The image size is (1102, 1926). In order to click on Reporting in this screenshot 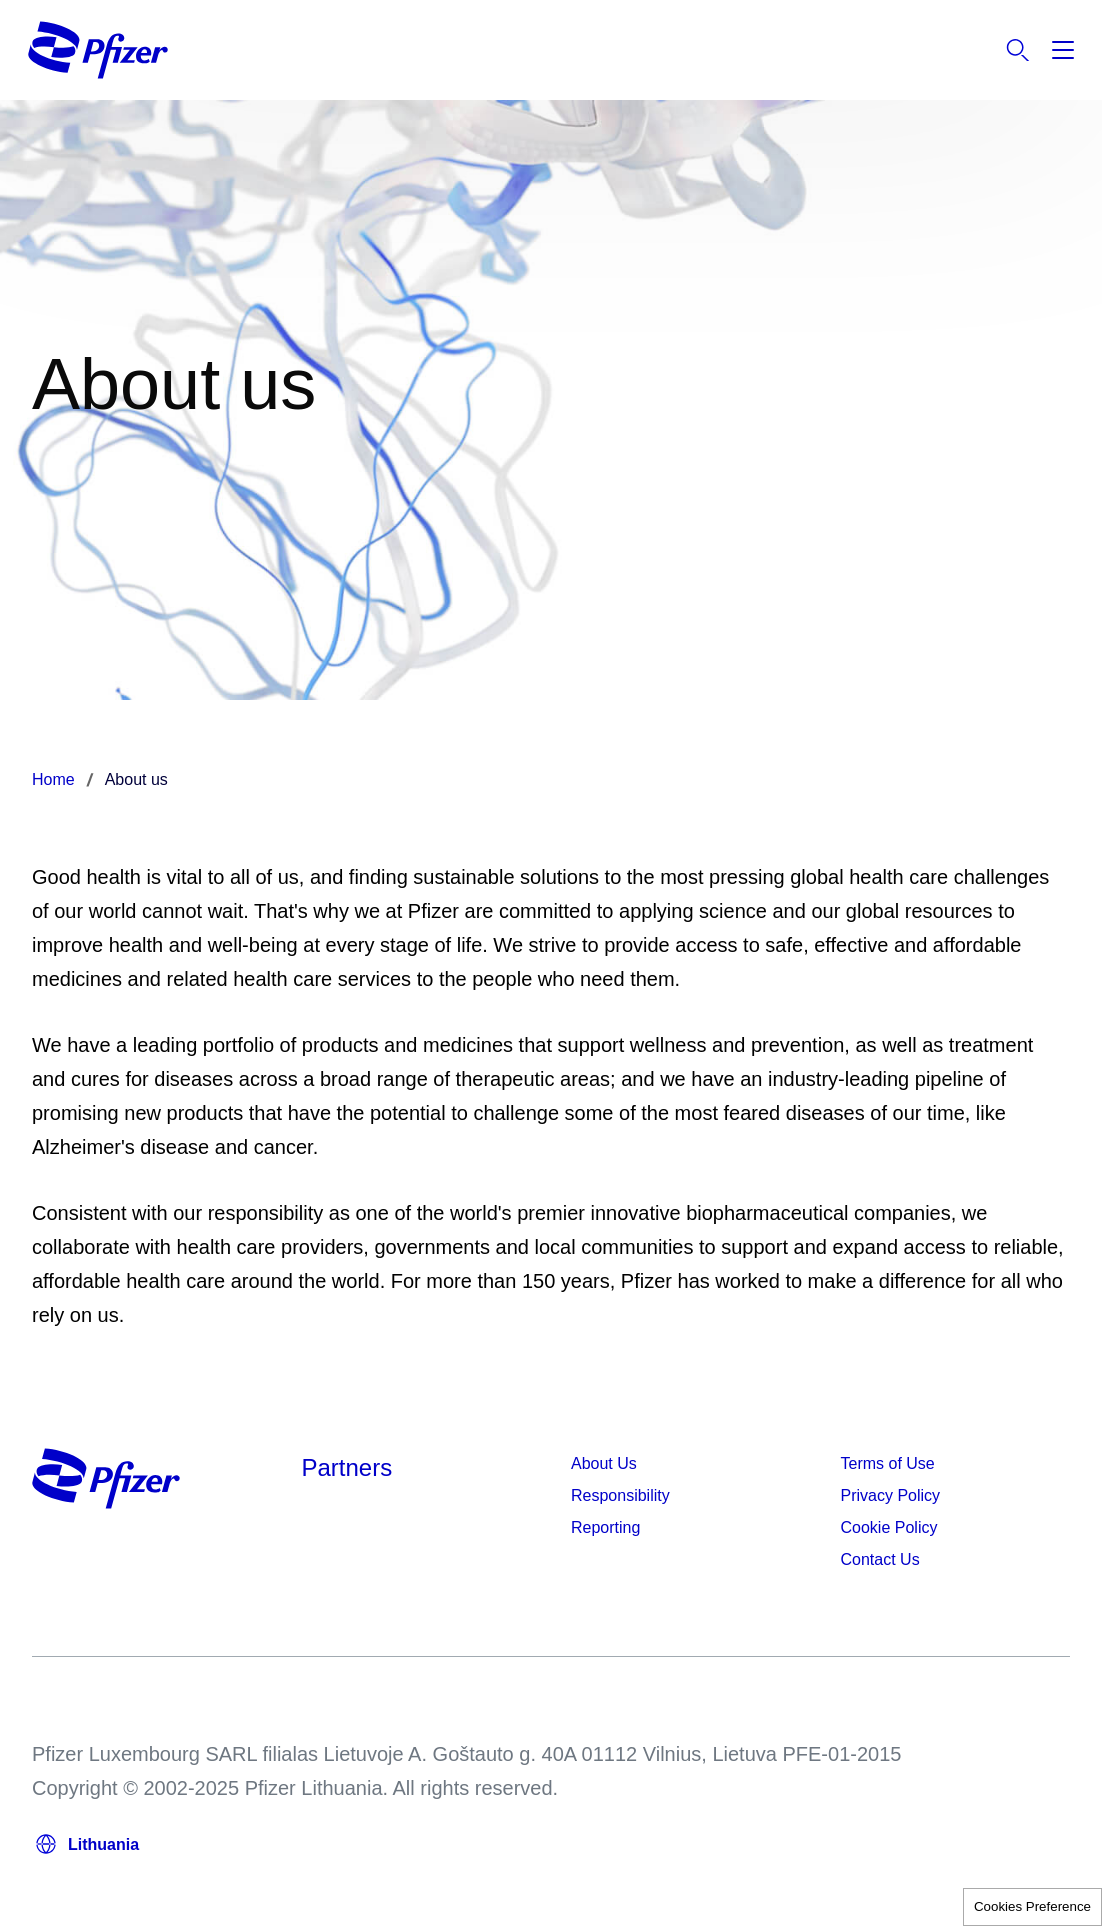, I will do `click(605, 1527)`.